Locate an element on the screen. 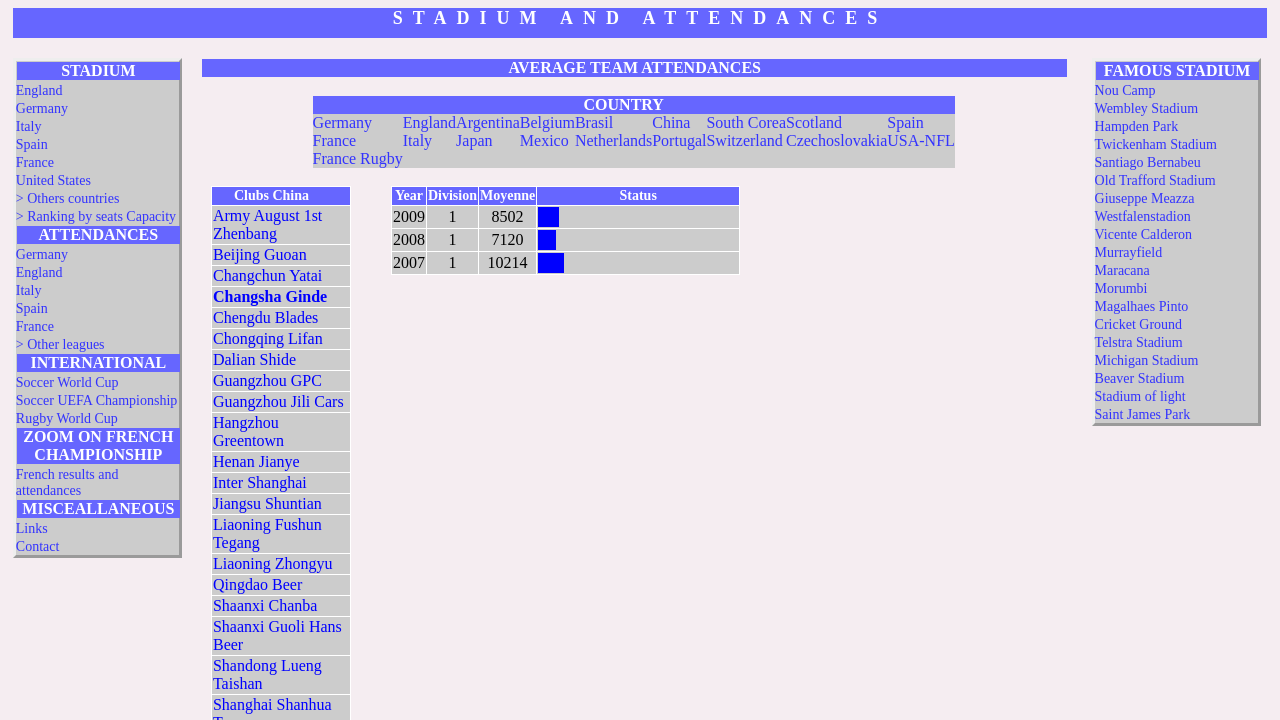 Image resolution: width=1280 pixels, height=720 pixels. Michigan Stadium is located at coordinates (1147, 360).